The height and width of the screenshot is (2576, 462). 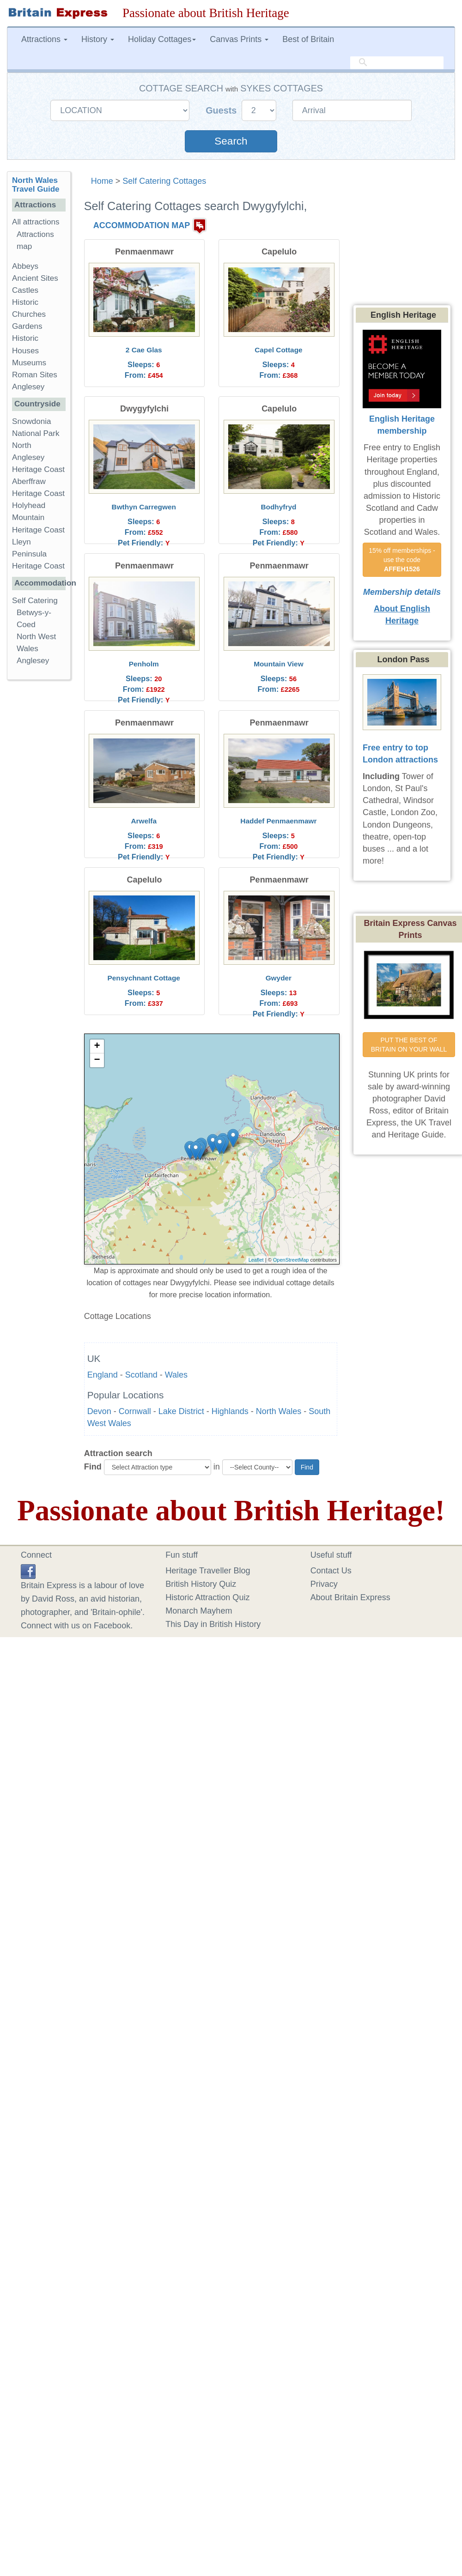 I want to click on Holyhead Mountain Heritage Coast, so click(x=38, y=517).